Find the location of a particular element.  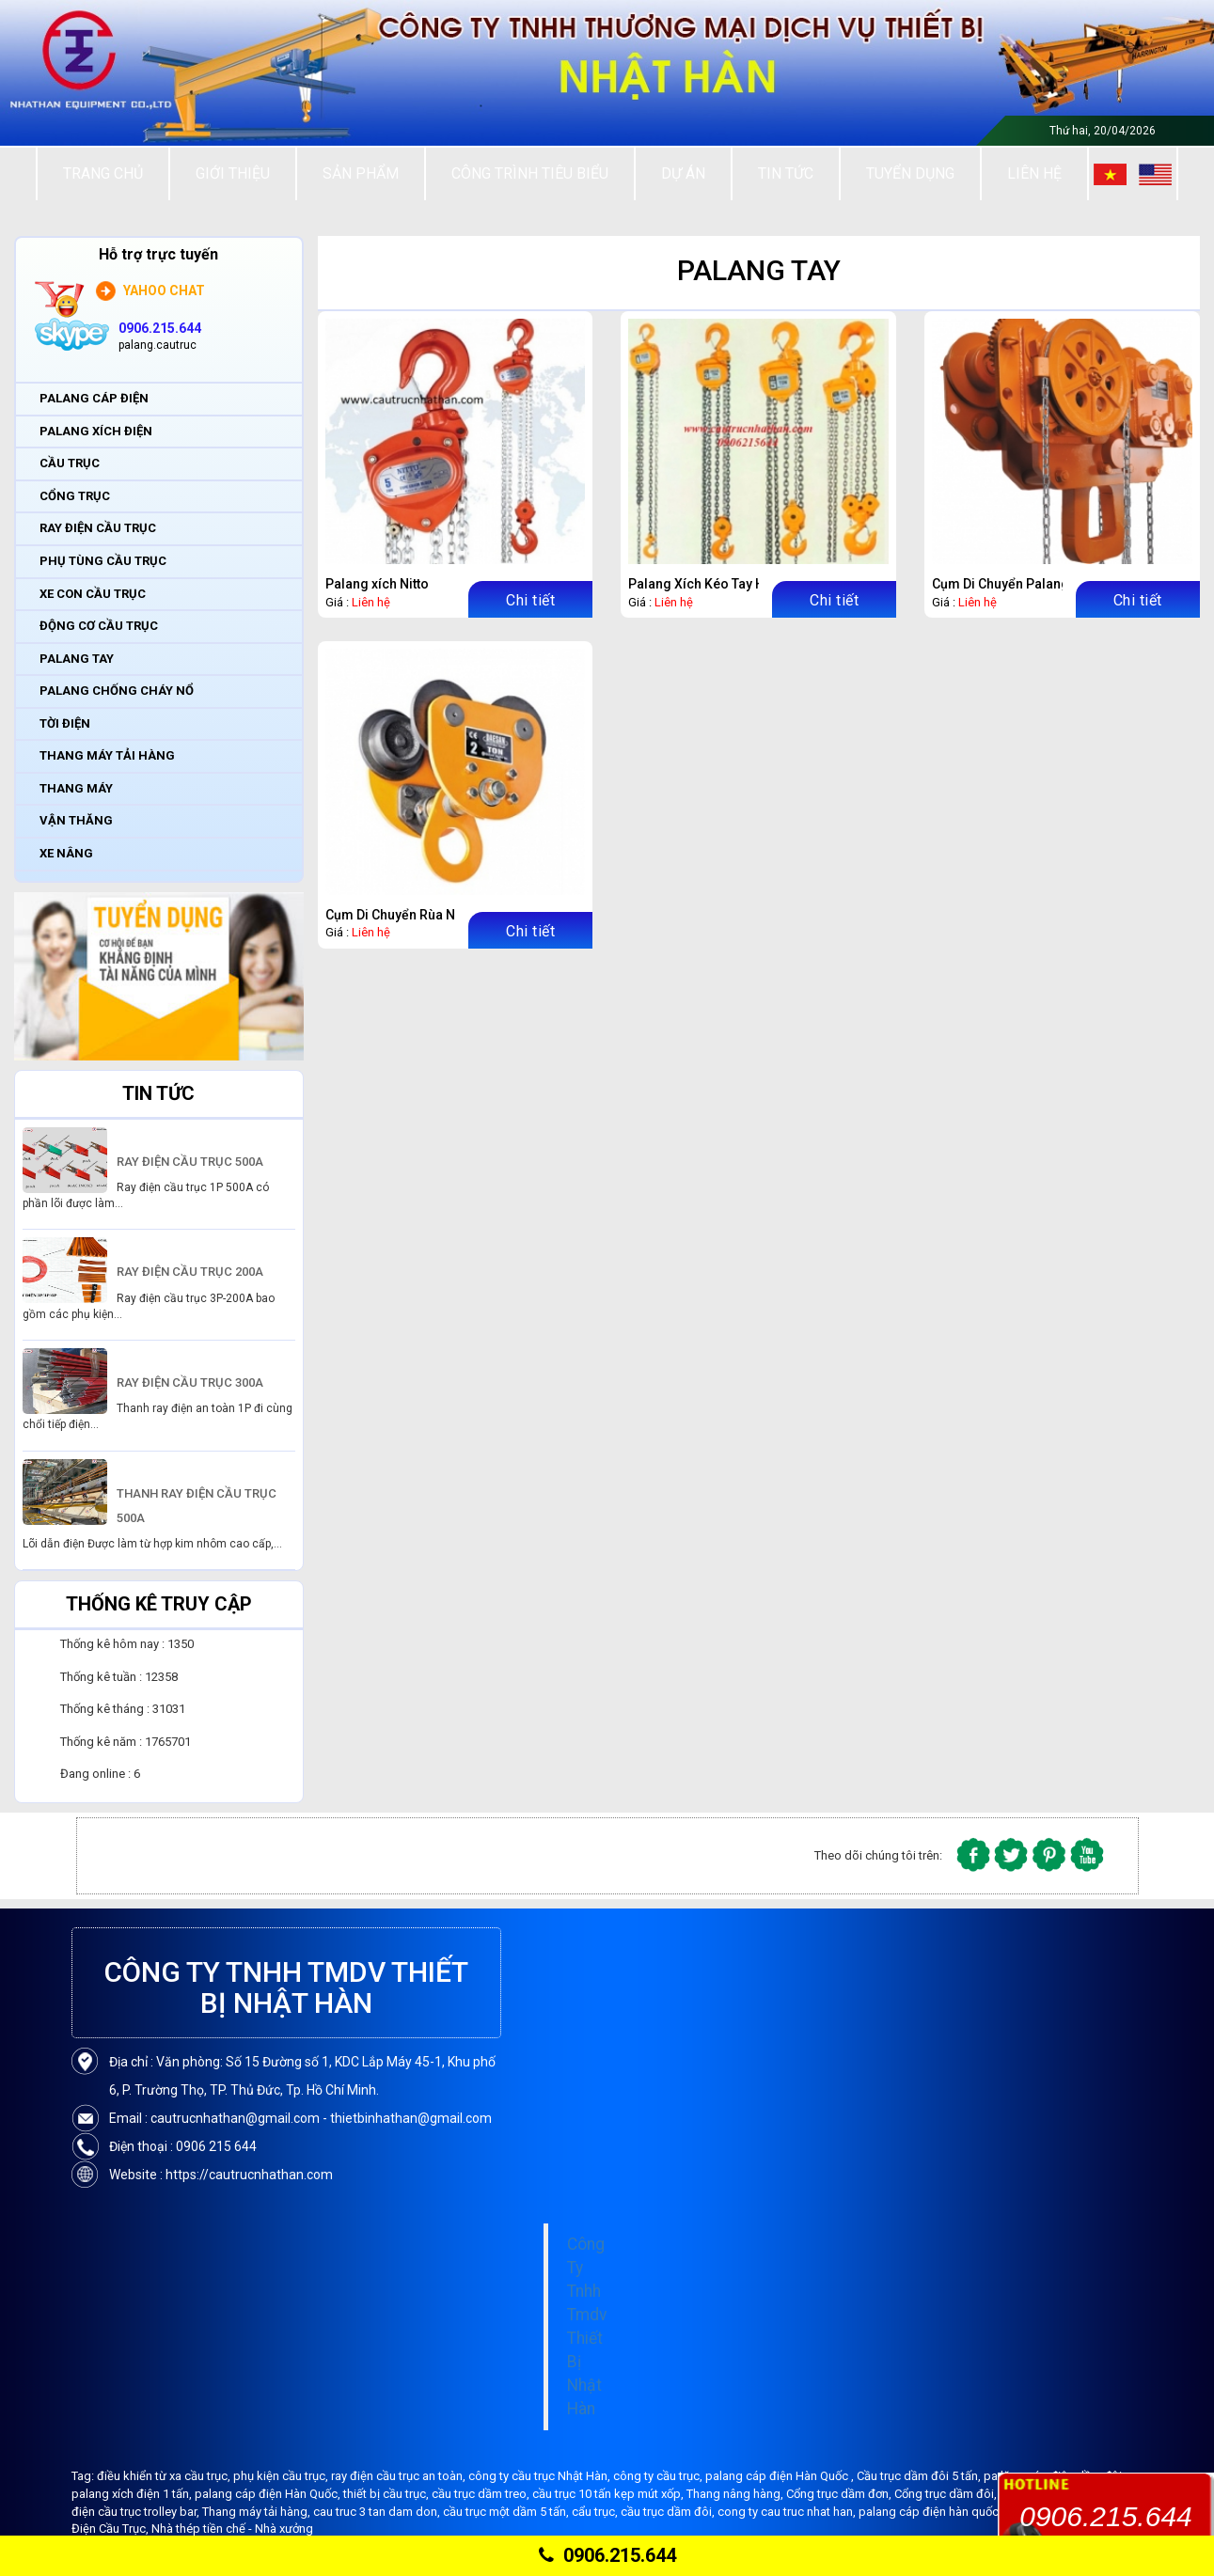

thiết bị cầu trục, is located at coordinates (387, 2494).